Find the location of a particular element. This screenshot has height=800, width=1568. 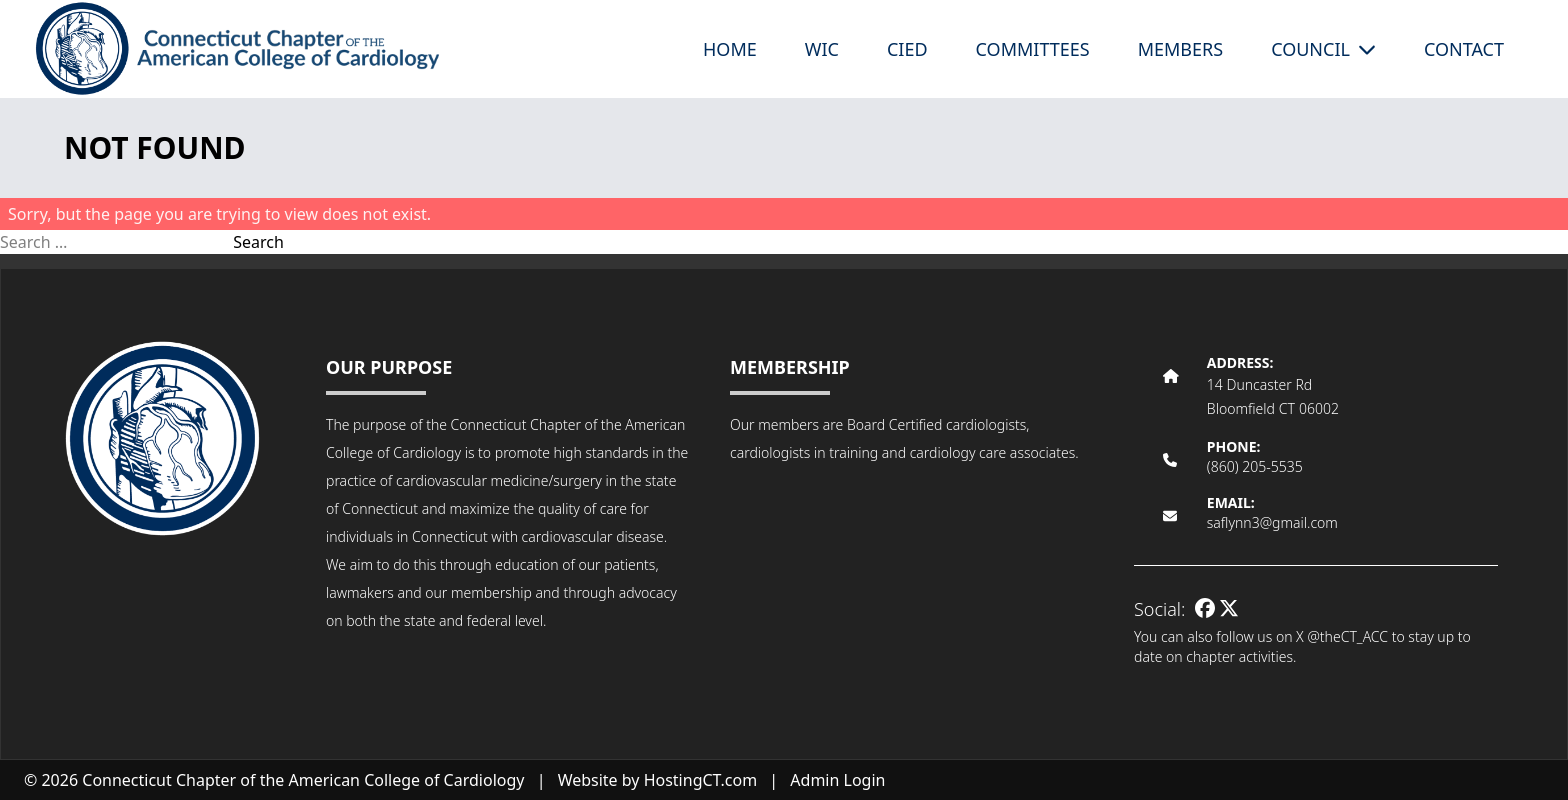

Website by HostingCT.com is located at coordinates (658, 780).